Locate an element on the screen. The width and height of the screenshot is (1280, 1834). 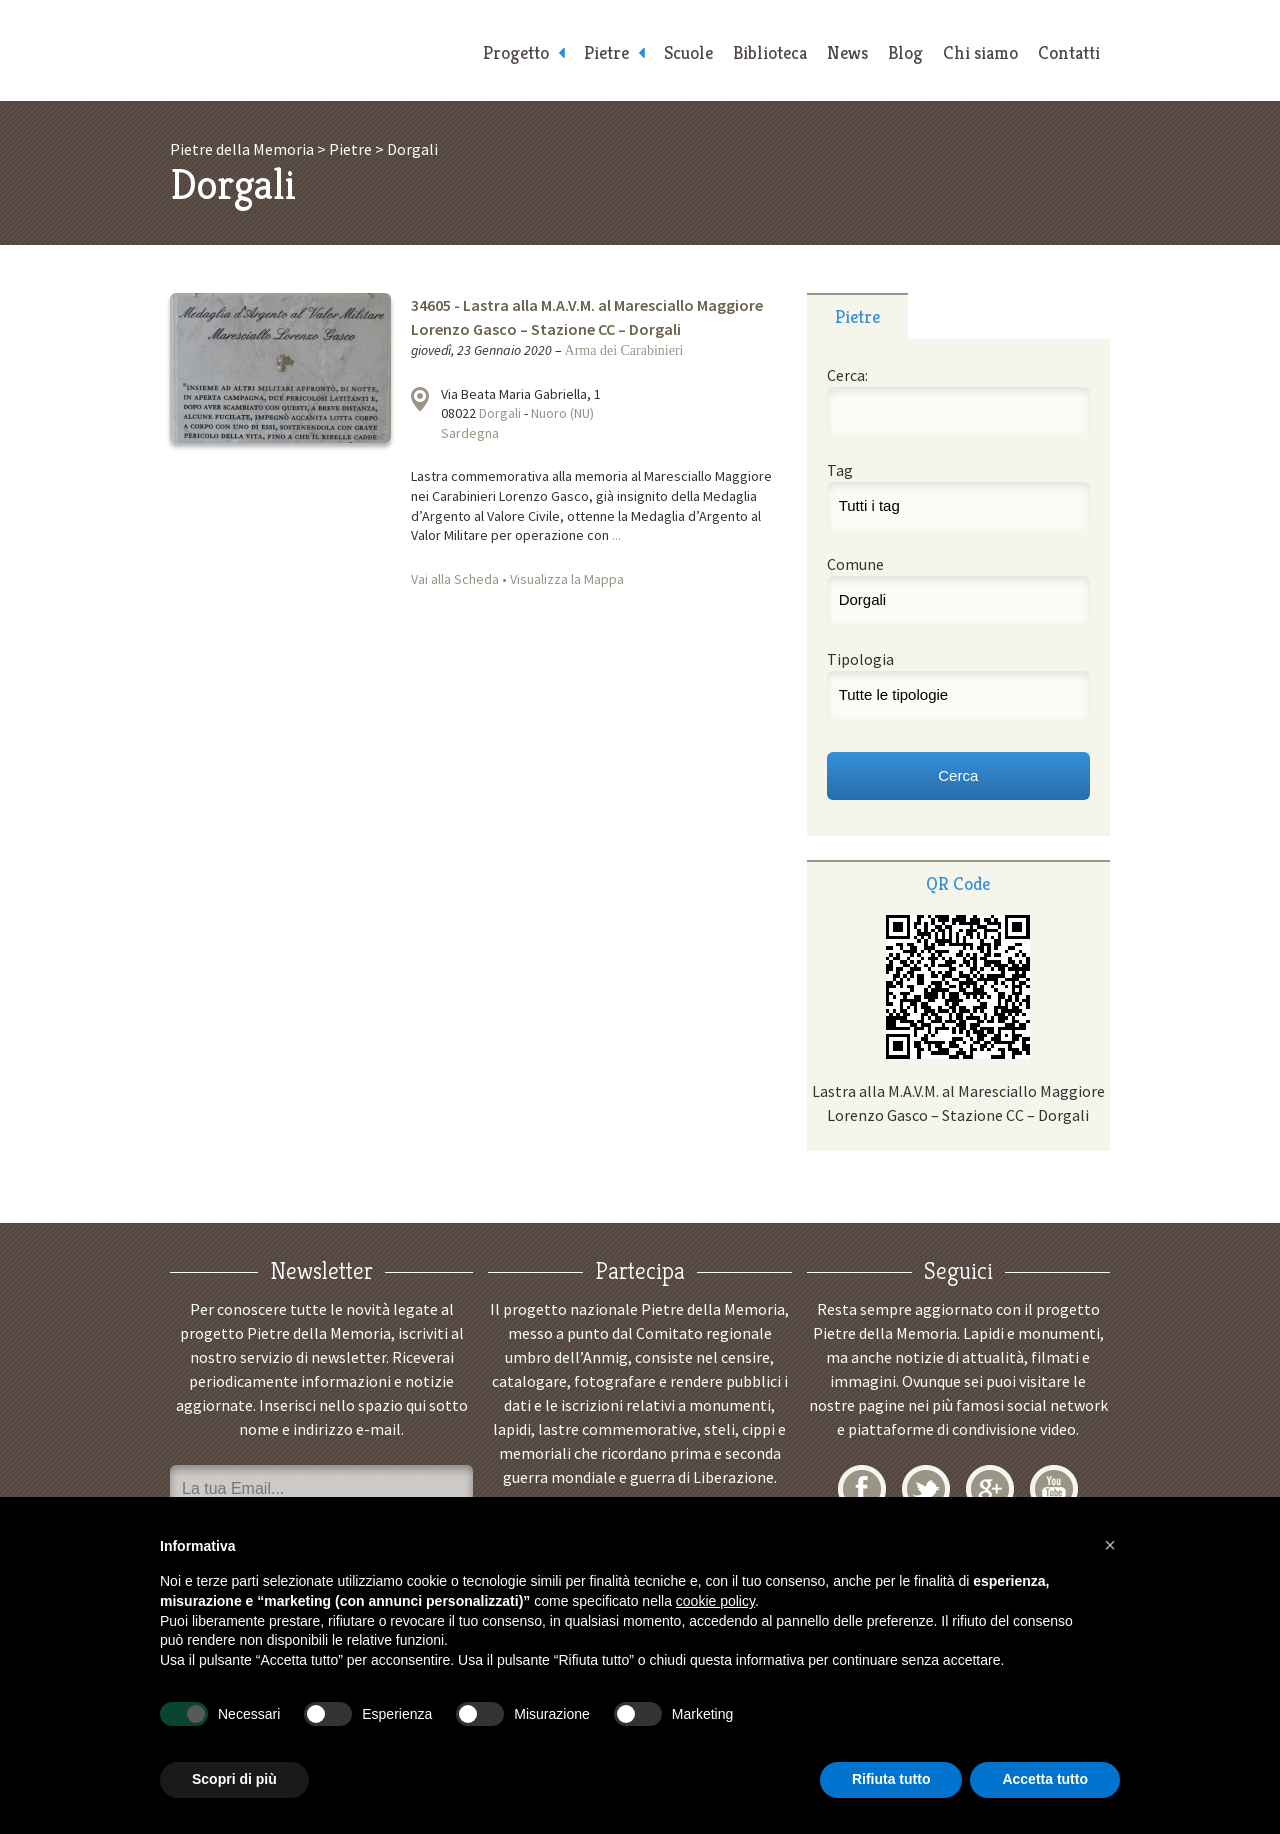
Visualizza la Mappa is located at coordinates (567, 579).